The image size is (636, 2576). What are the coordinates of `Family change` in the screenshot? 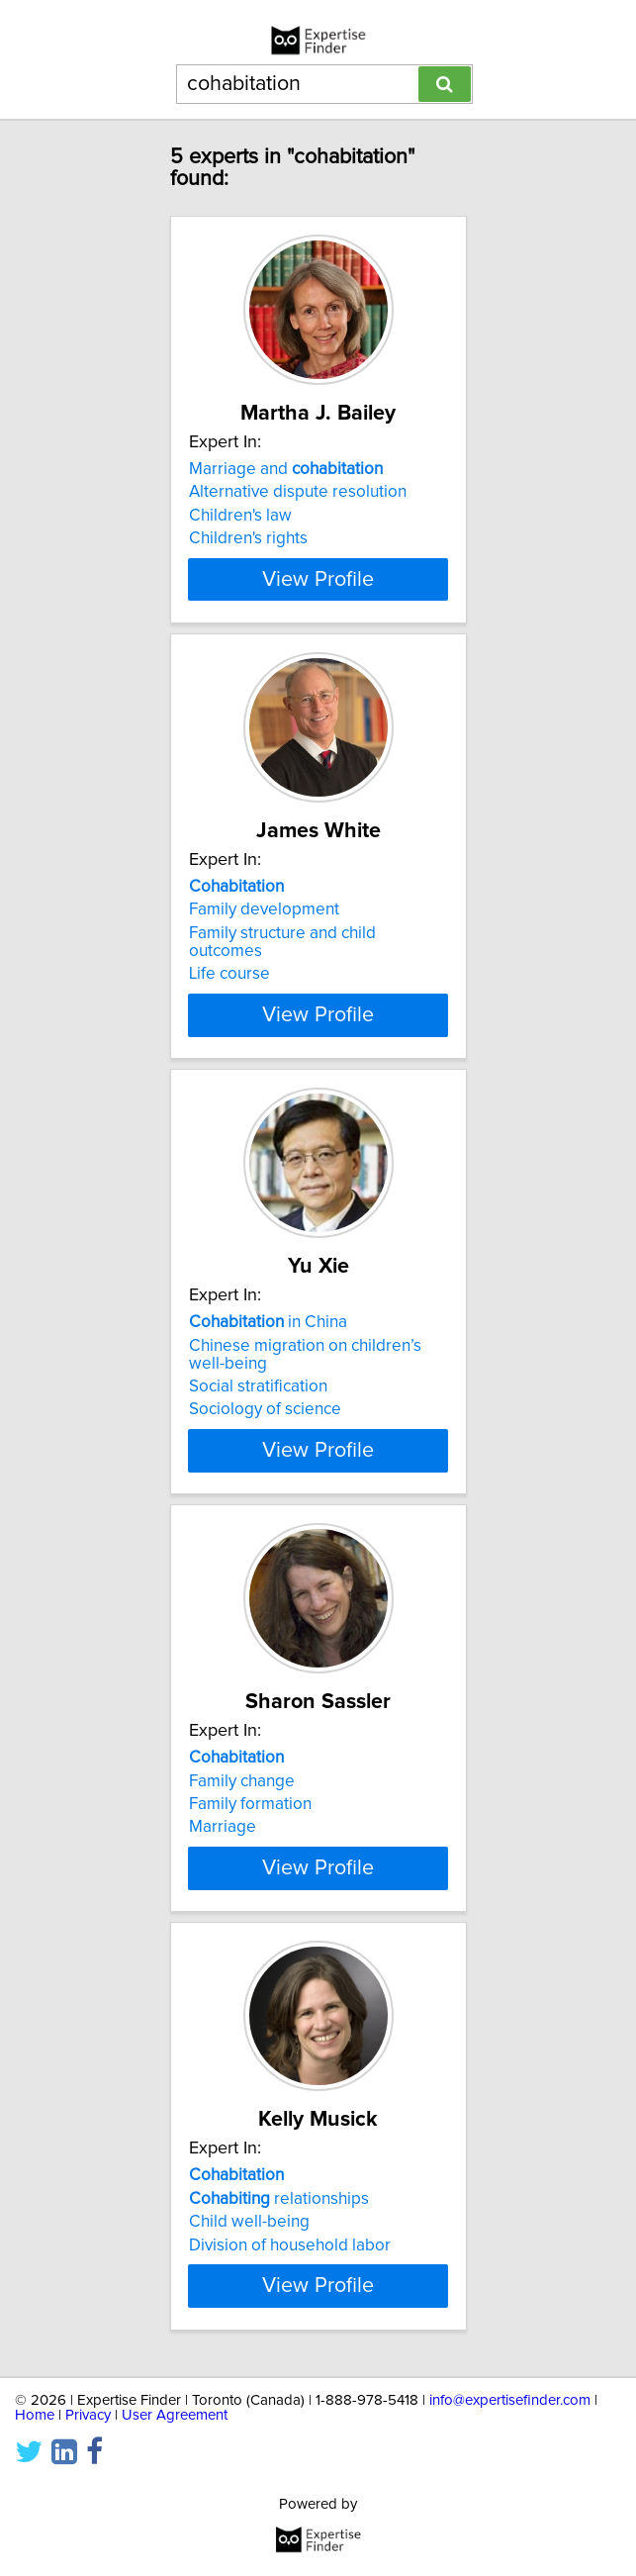 It's located at (242, 1798).